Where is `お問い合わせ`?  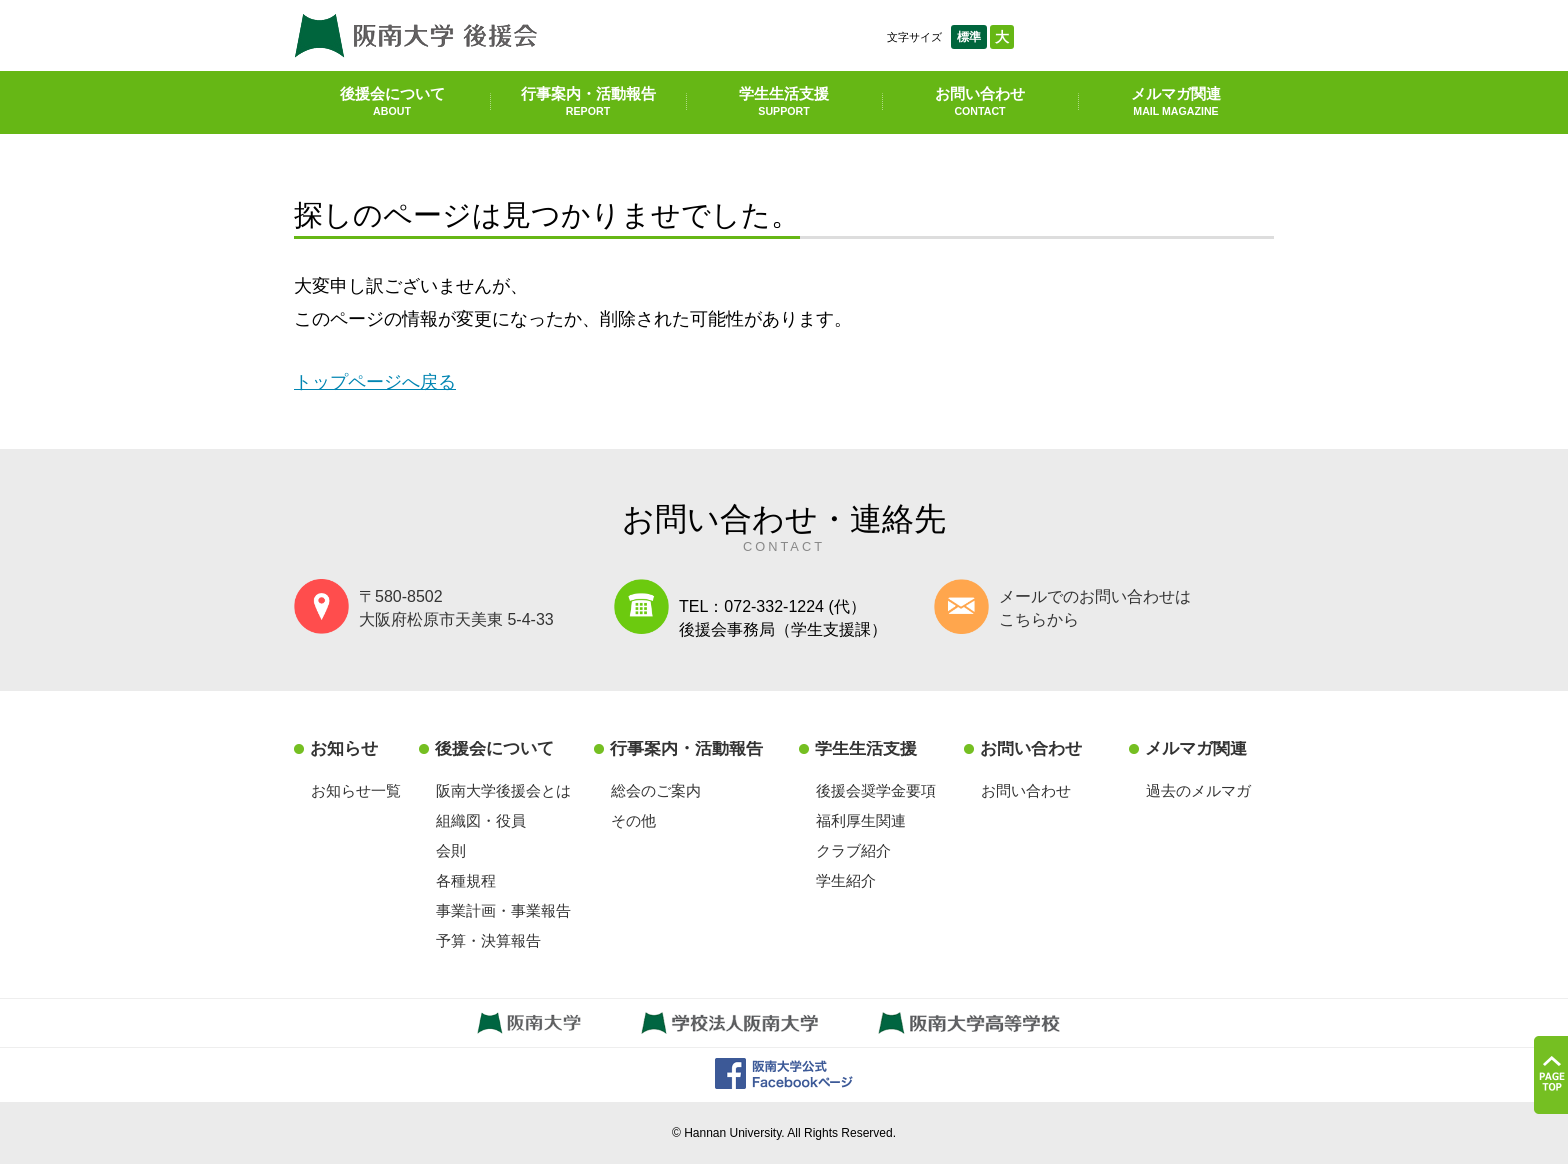 お問い合わせ is located at coordinates (980, 101).